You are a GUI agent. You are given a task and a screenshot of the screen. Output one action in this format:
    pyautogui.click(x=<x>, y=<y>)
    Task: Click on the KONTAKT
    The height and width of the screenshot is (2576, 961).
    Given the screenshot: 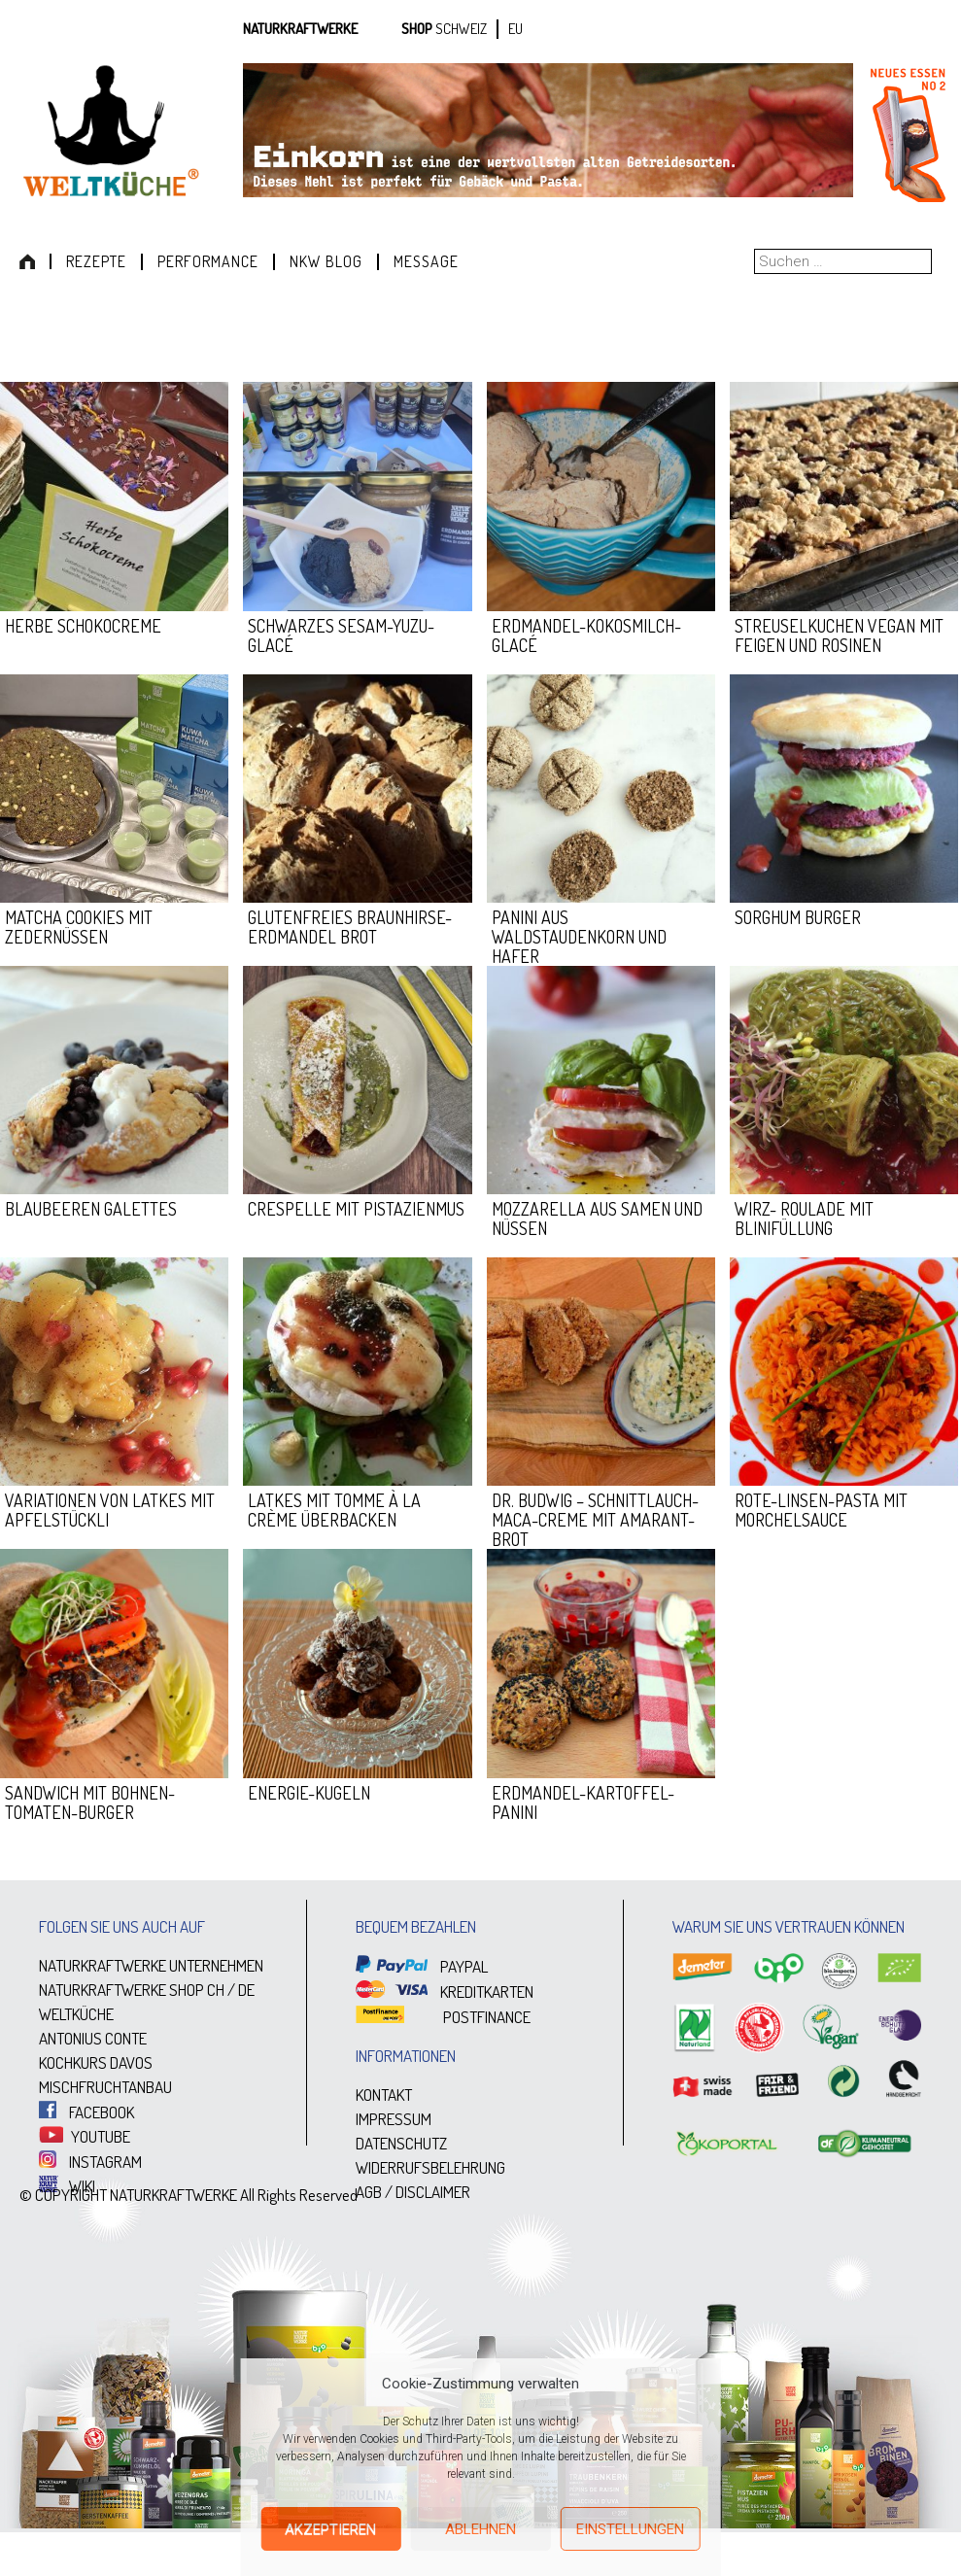 What is the action you would take?
    pyautogui.click(x=384, y=2094)
    